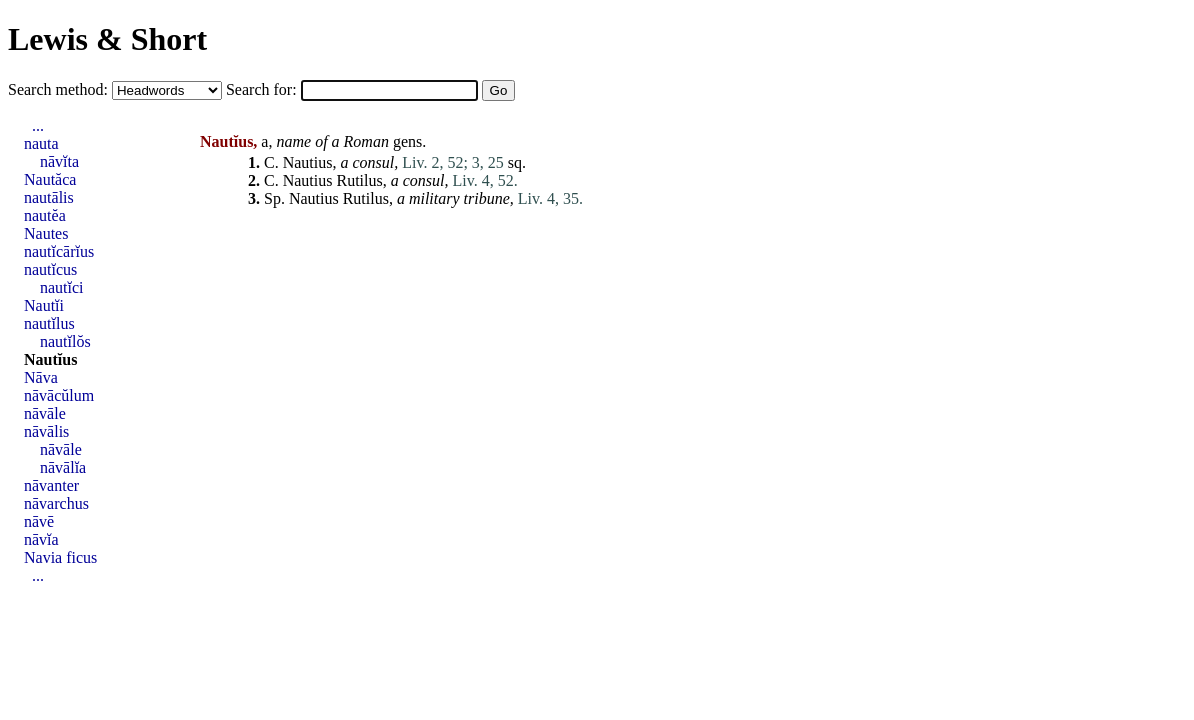 Image resolution: width=1194 pixels, height=720 pixels. Describe the element at coordinates (359, 180) in the screenshot. I see `Rutilus` at that location.